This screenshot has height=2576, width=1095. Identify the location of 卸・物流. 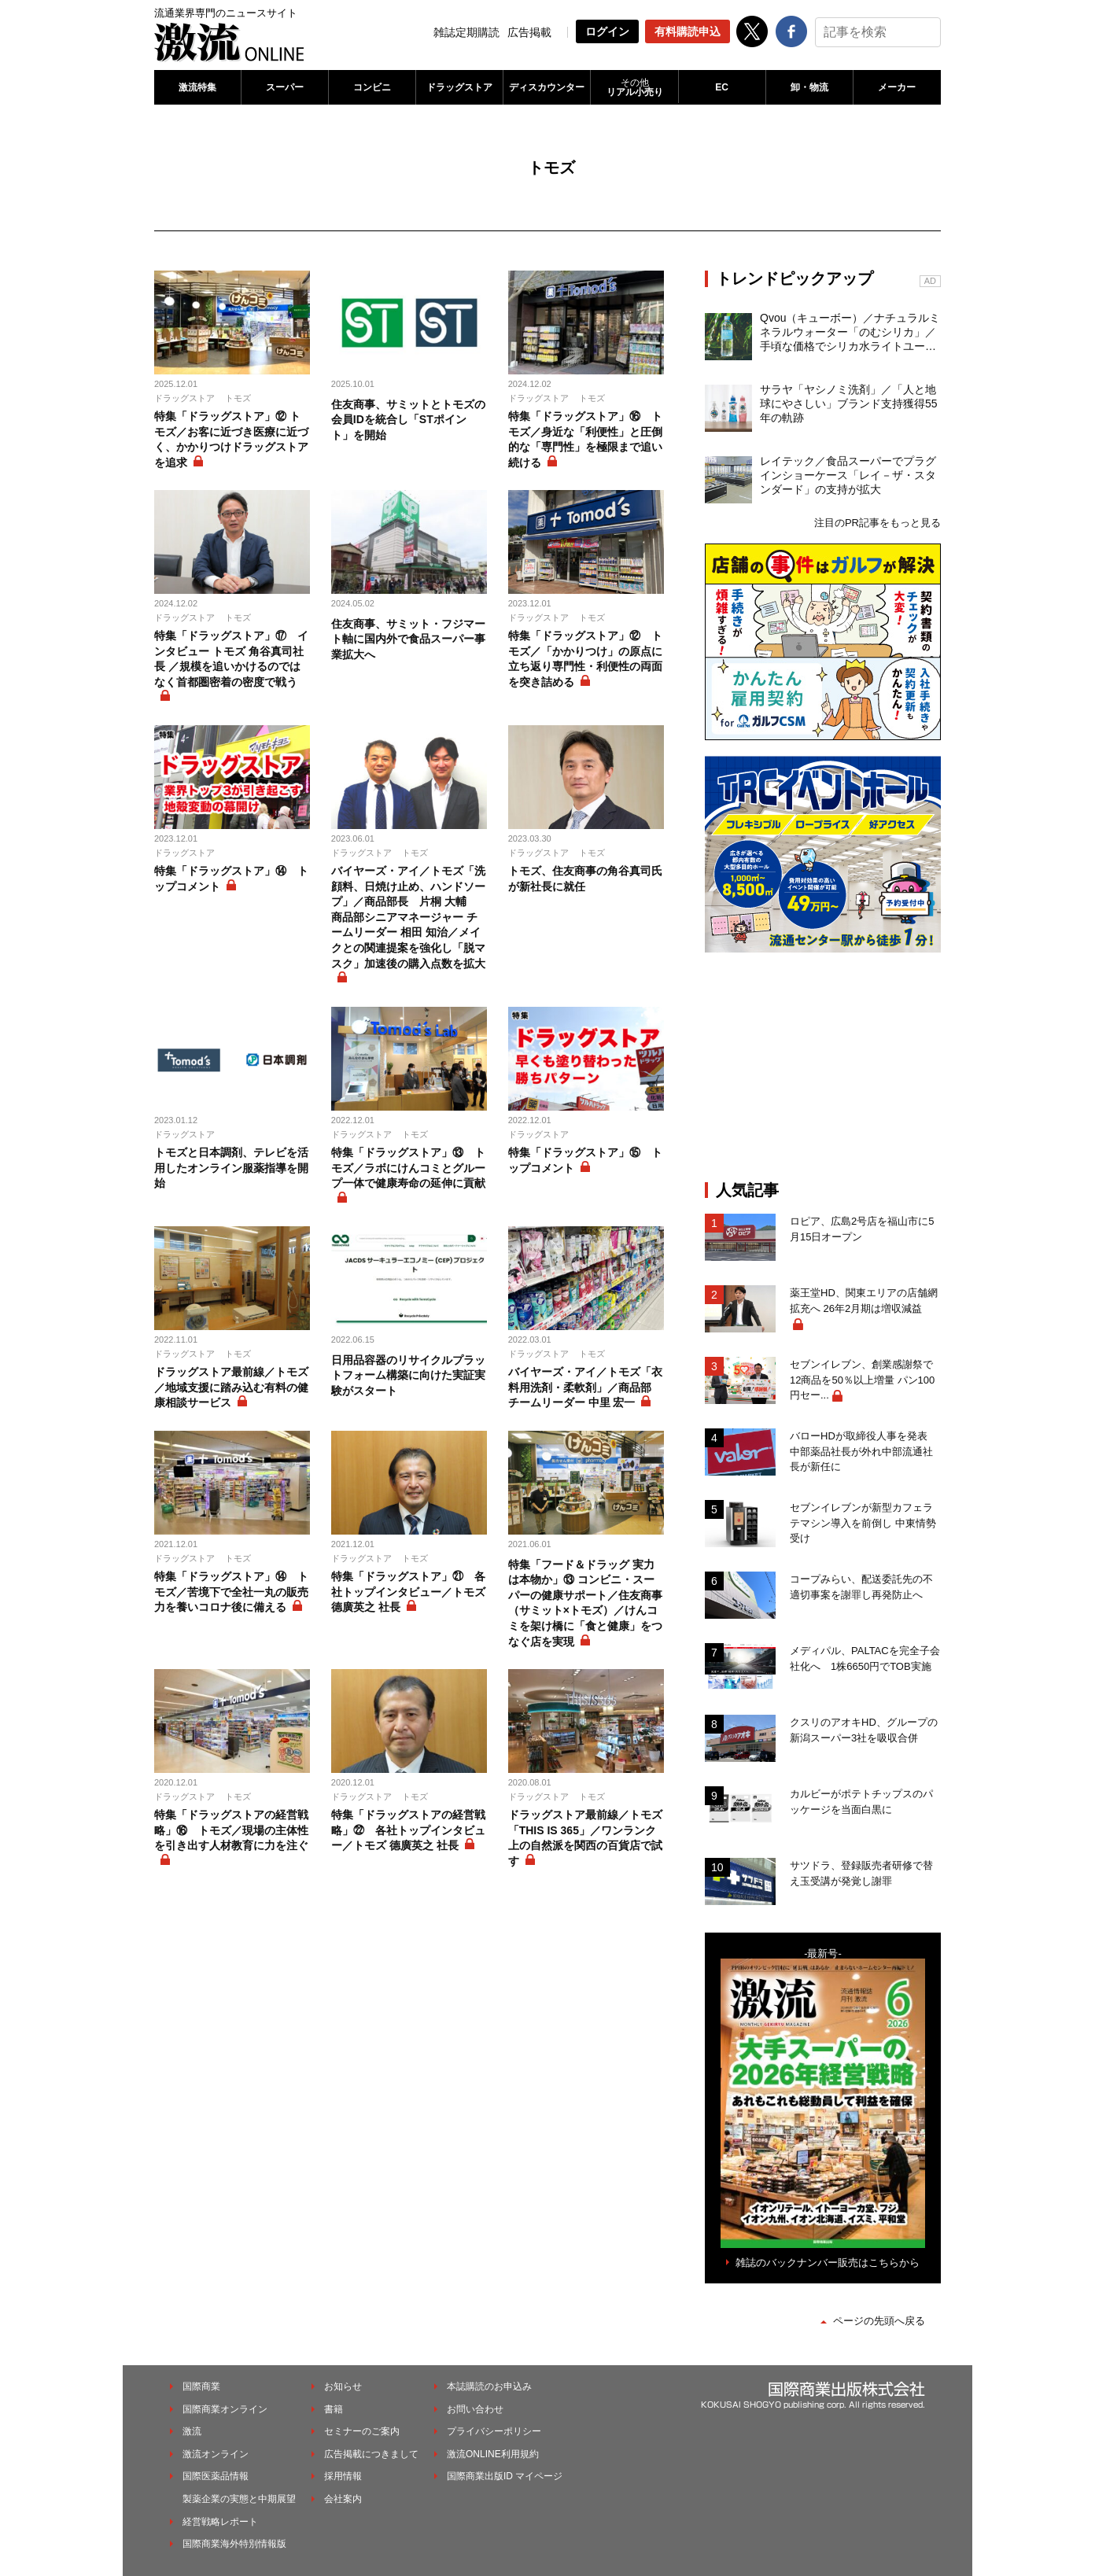
(809, 87).